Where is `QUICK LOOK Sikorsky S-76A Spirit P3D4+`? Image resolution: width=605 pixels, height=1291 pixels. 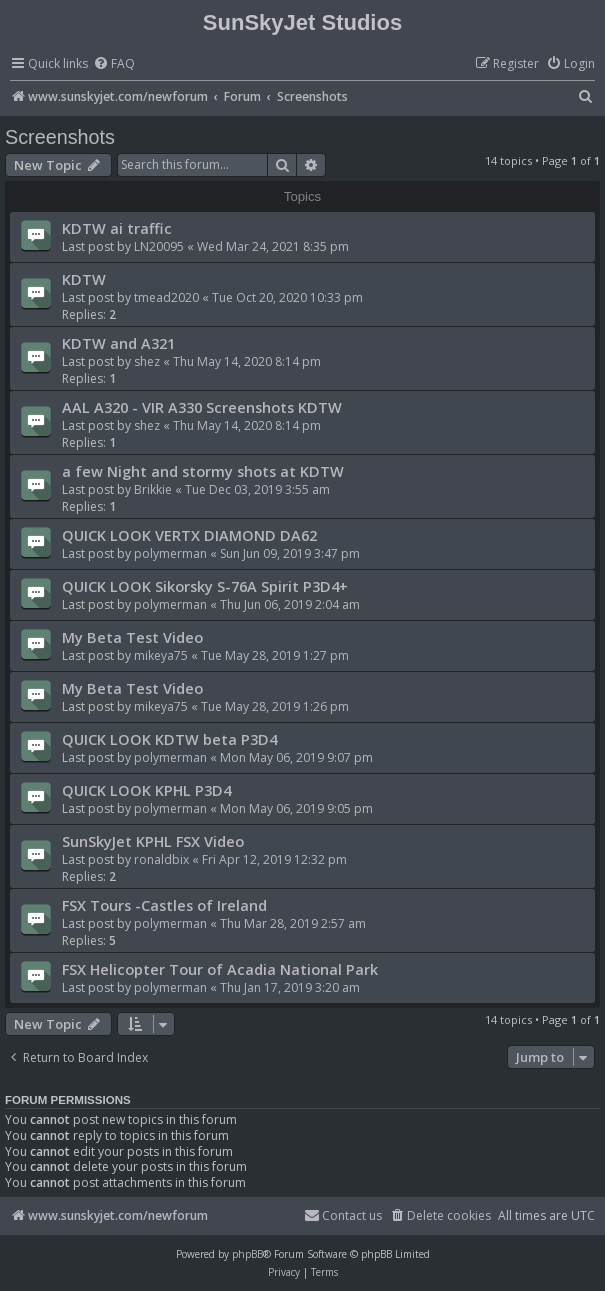 QUICK LOOK Sikorsky S-76A Spirit P3D4+ is located at coordinates (205, 586).